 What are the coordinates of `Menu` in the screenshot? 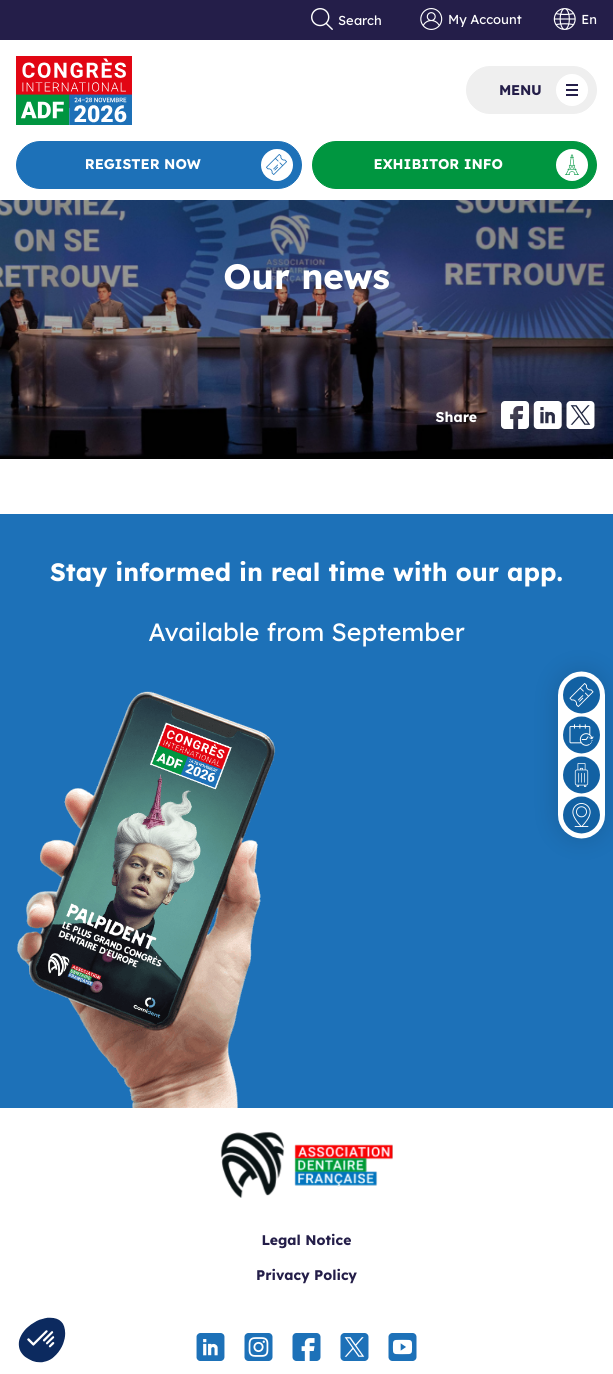 It's located at (543, 90).